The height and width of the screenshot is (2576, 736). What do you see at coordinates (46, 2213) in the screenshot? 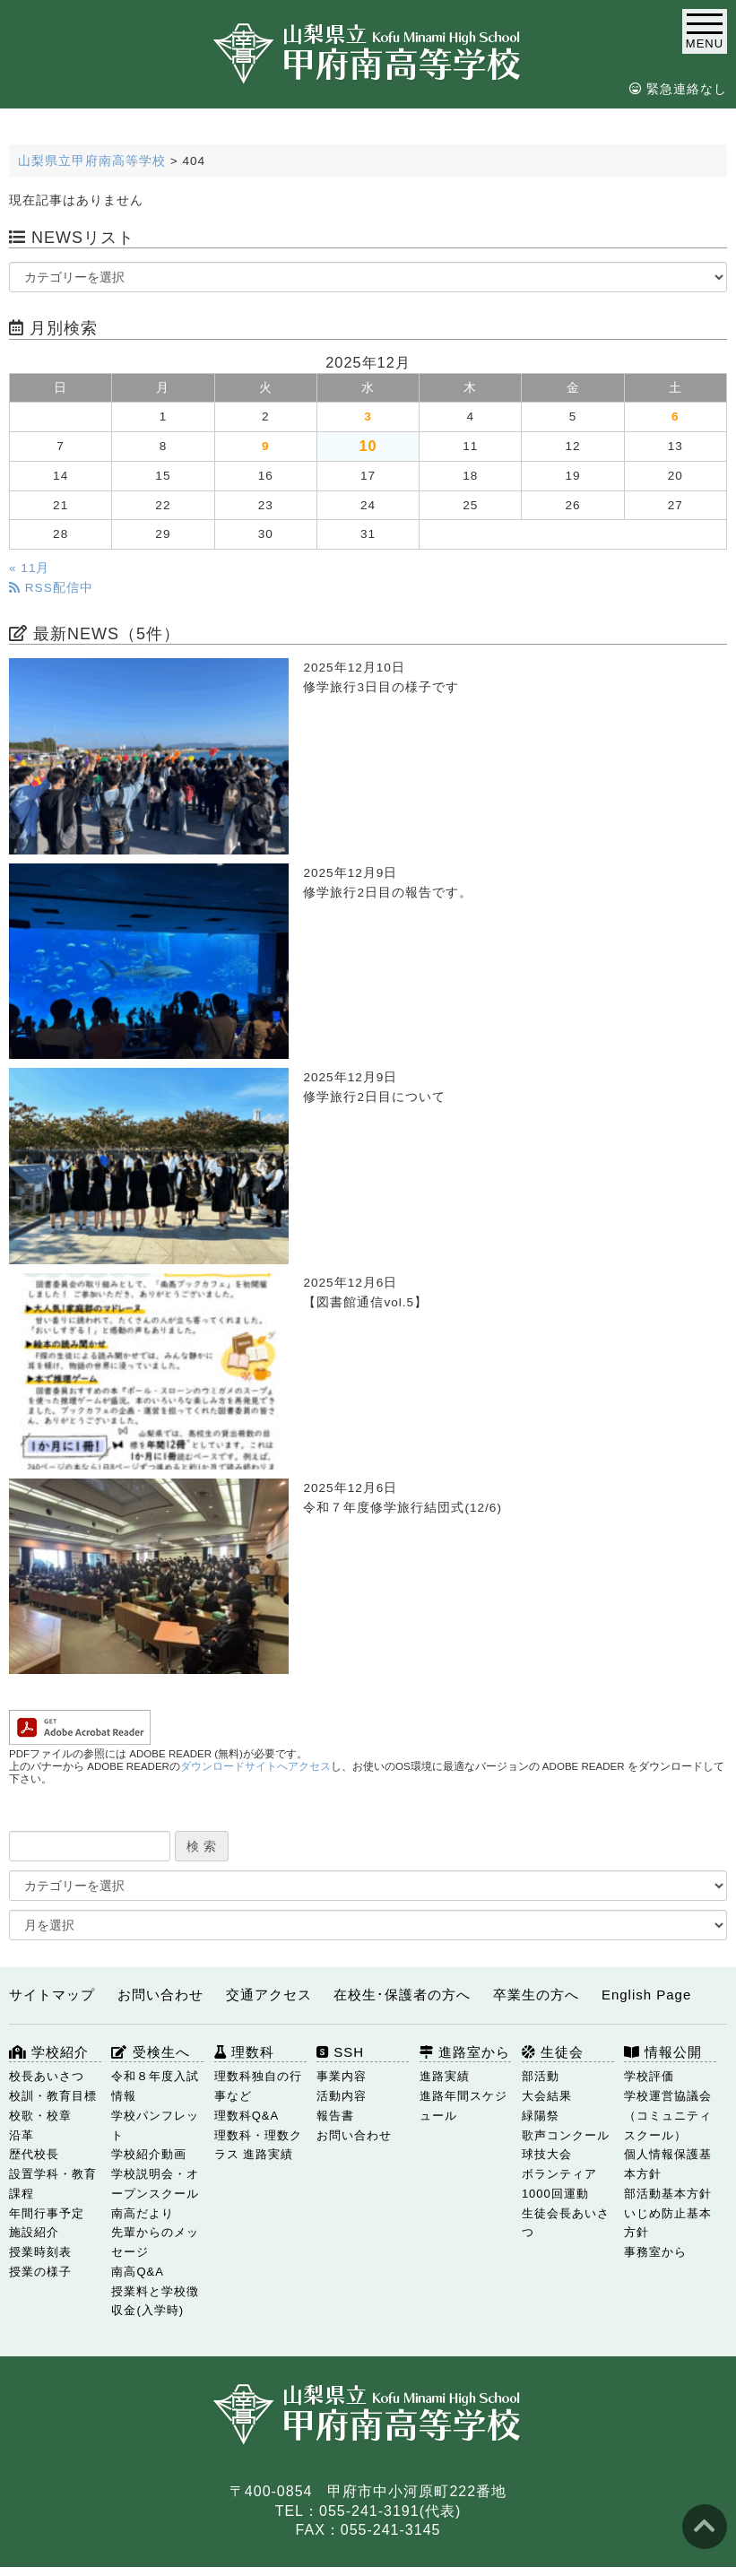
I see `年間行事予定` at bounding box center [46, 2213].